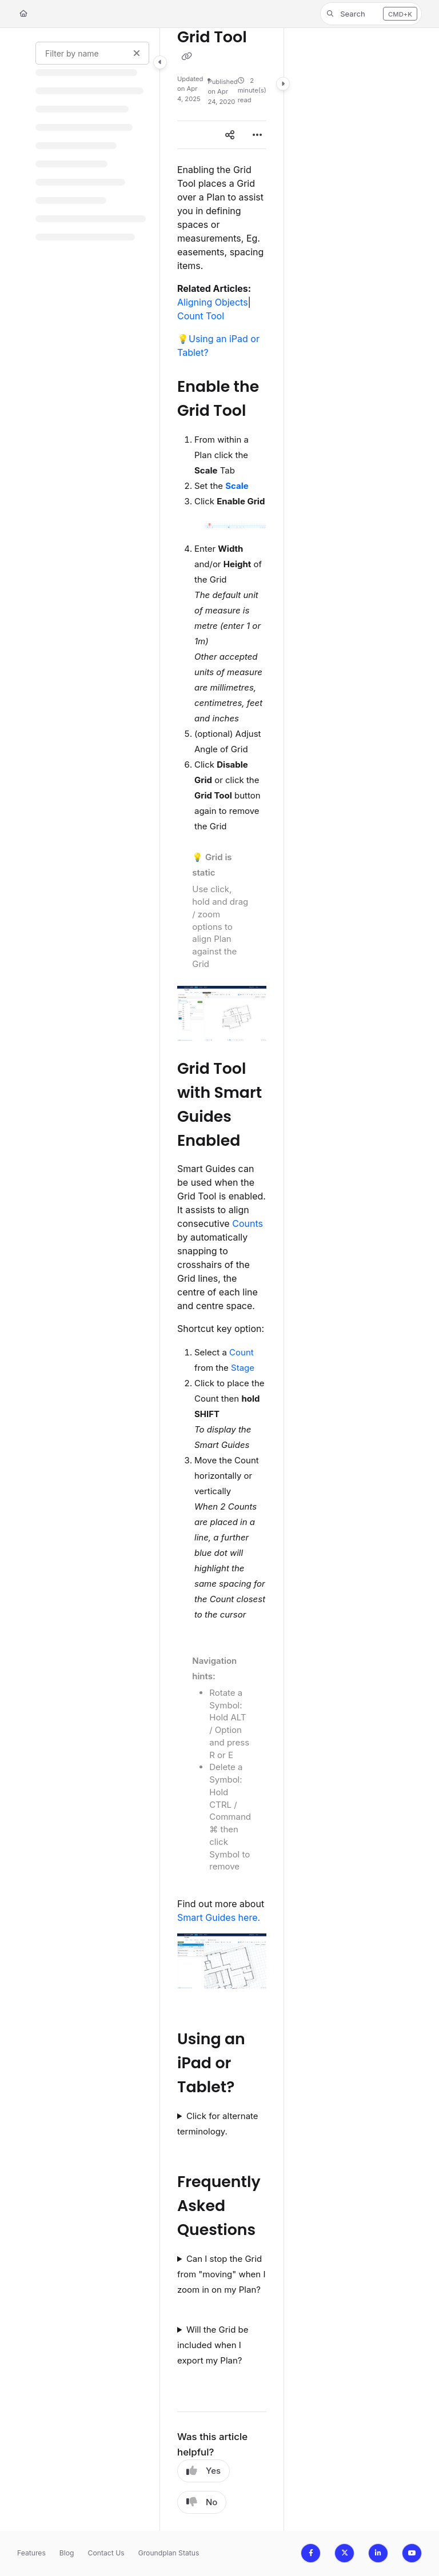 This screenshot has height=2576, width=439. What do you see at coordinates (371, 13) in the screenshot?
I see `[button]` at bounding box center [371, 13].